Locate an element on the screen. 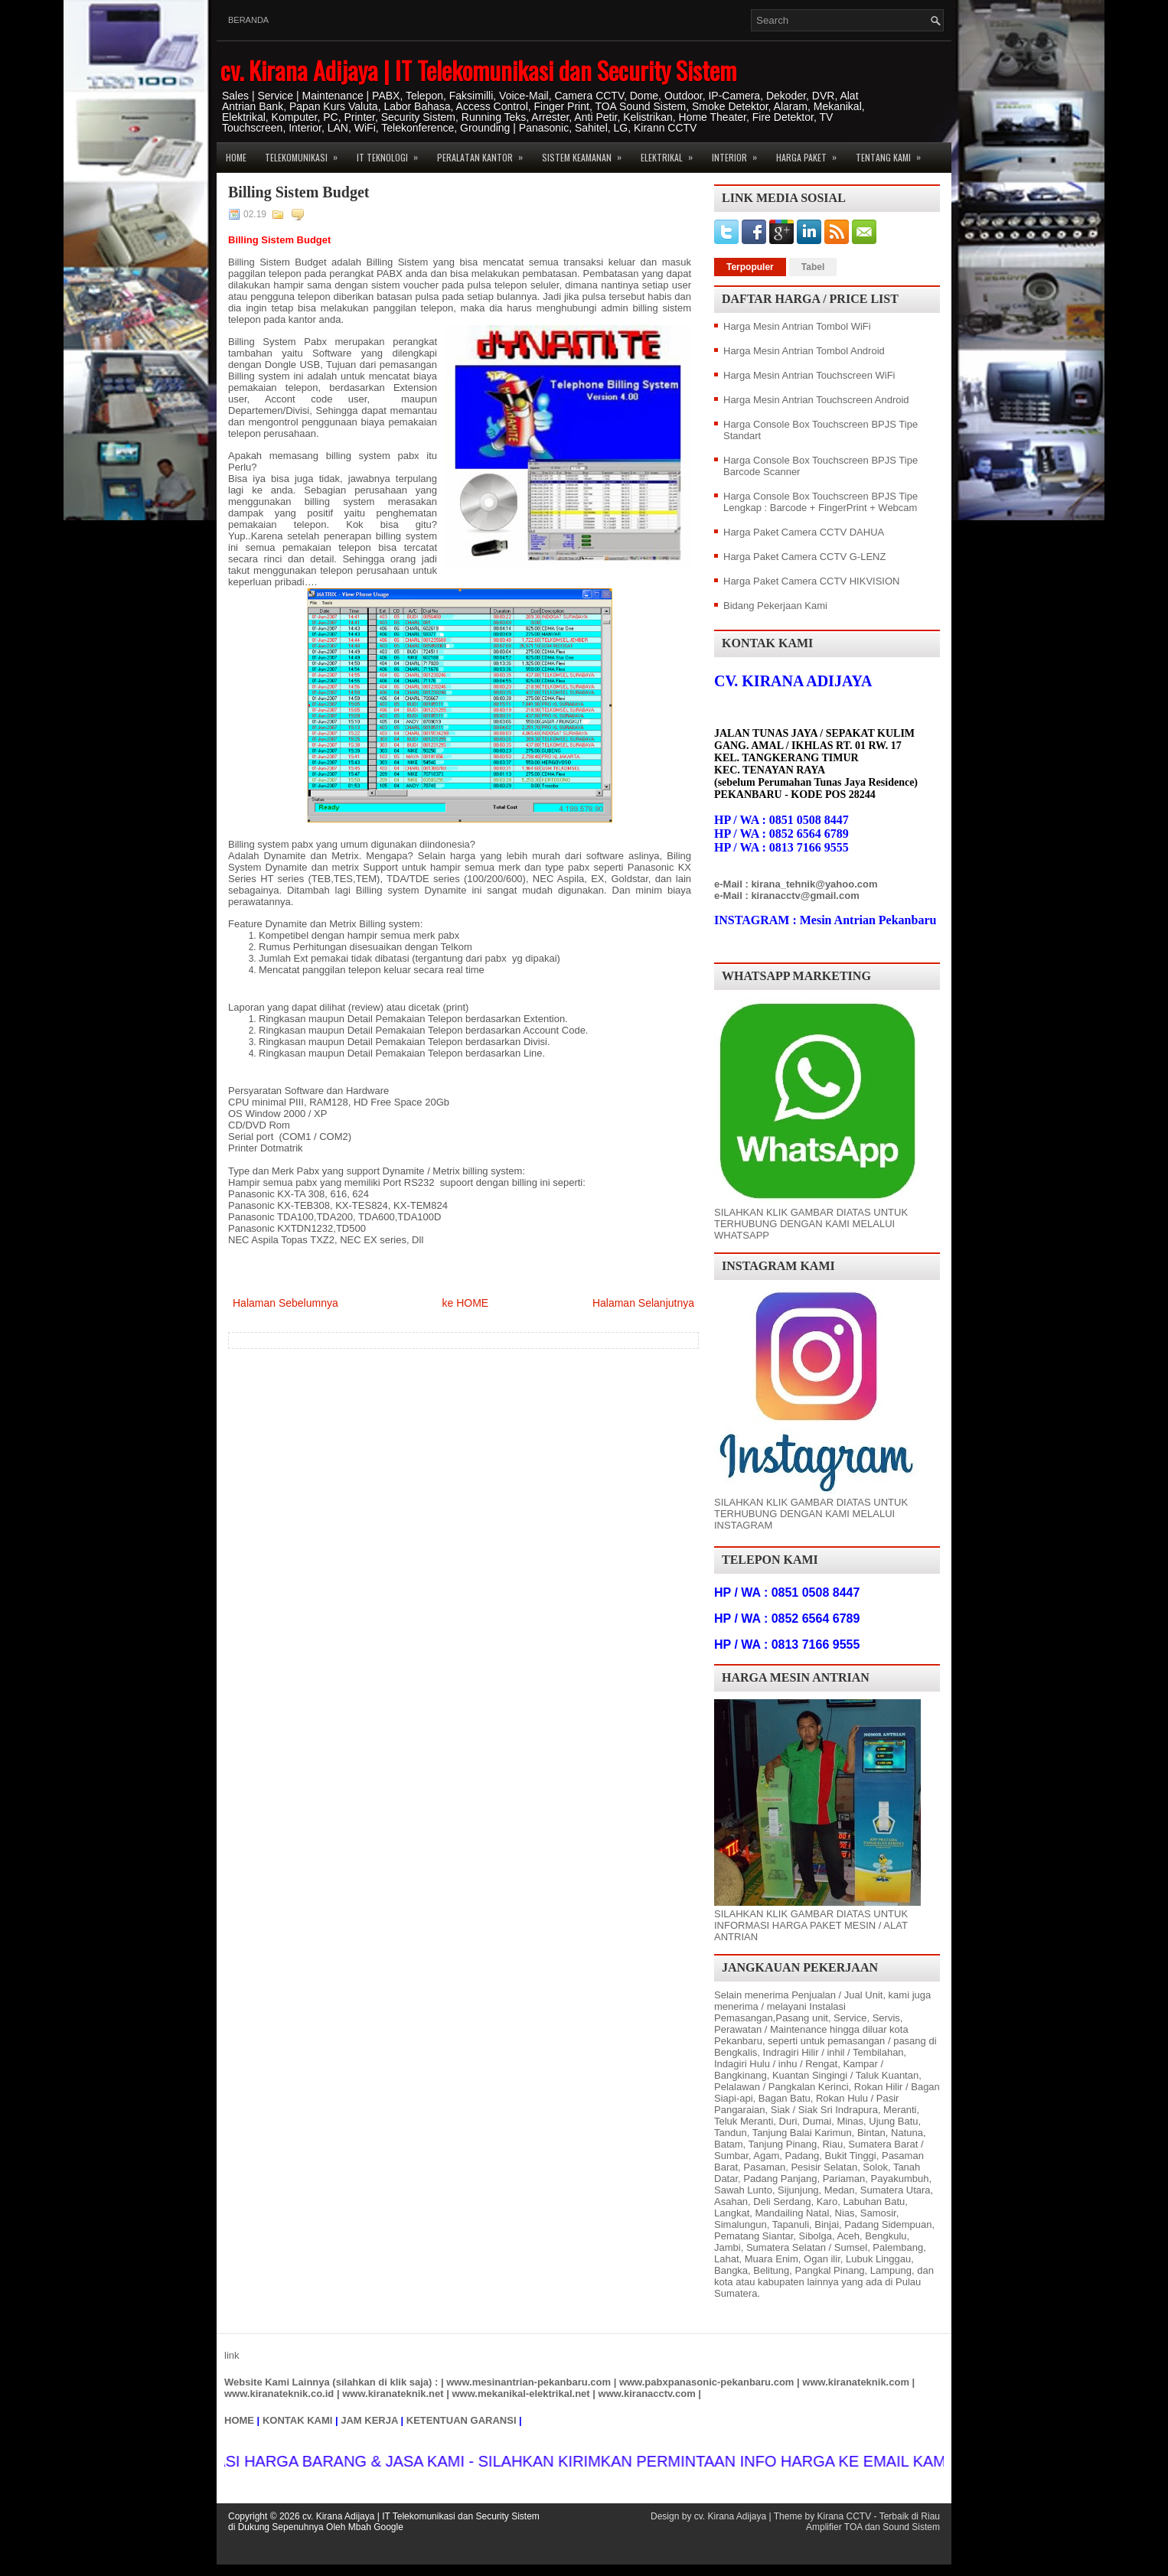 Image resolution: width=1168 pixels, height=2576 pixels. Kirana CCTV is located at coordinates (844, 2516).